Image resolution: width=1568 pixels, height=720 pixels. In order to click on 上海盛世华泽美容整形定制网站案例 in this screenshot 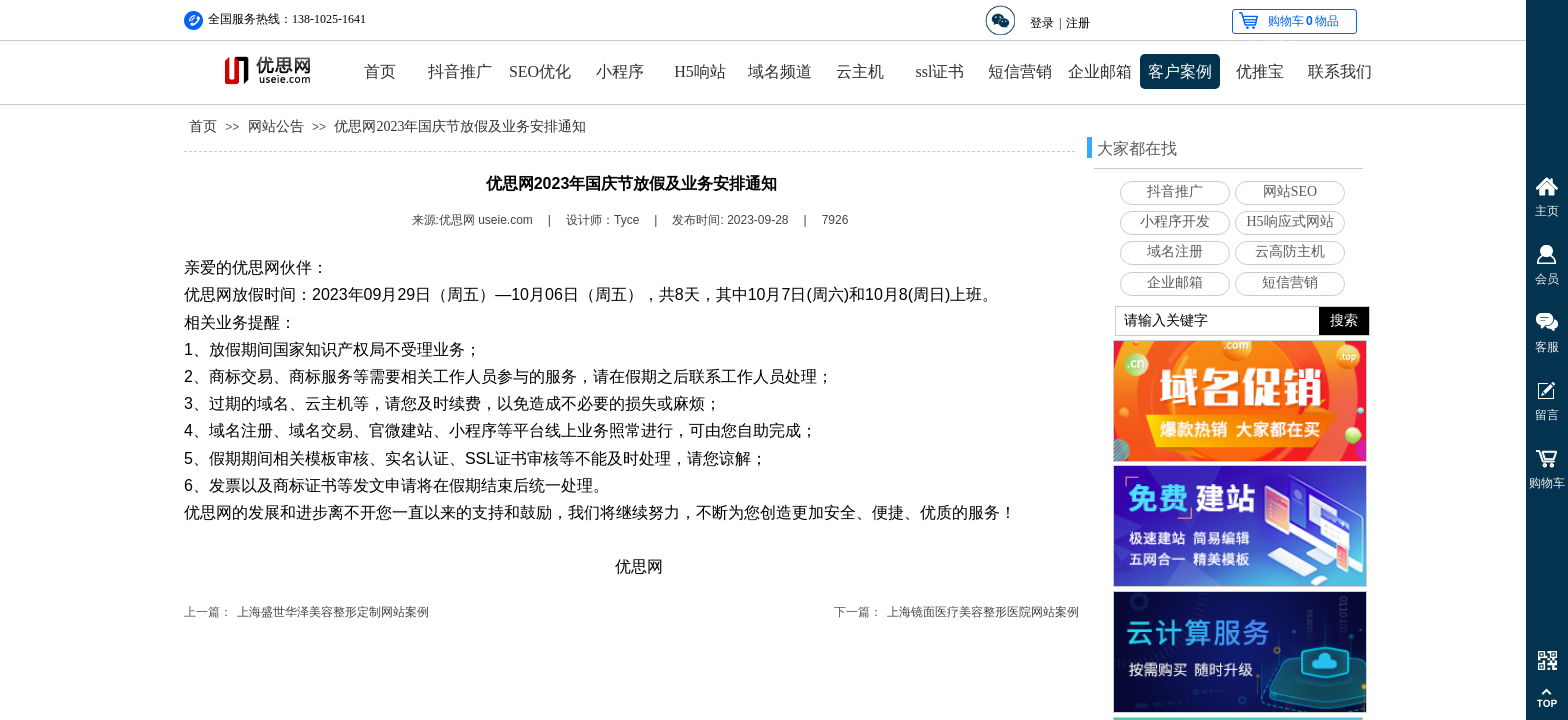, I will do `click(333, 612)`.